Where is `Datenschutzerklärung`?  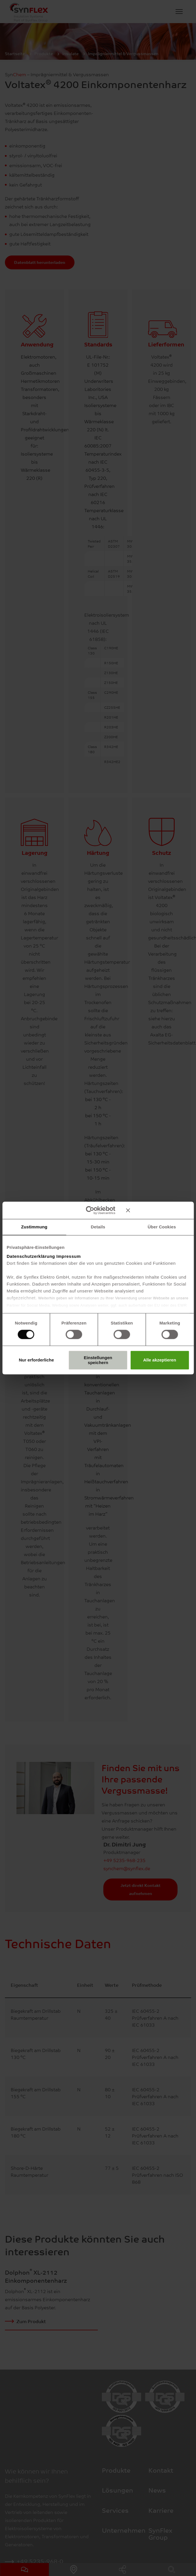 Datenschutzerklärung is located at coordinates (31, 1256).